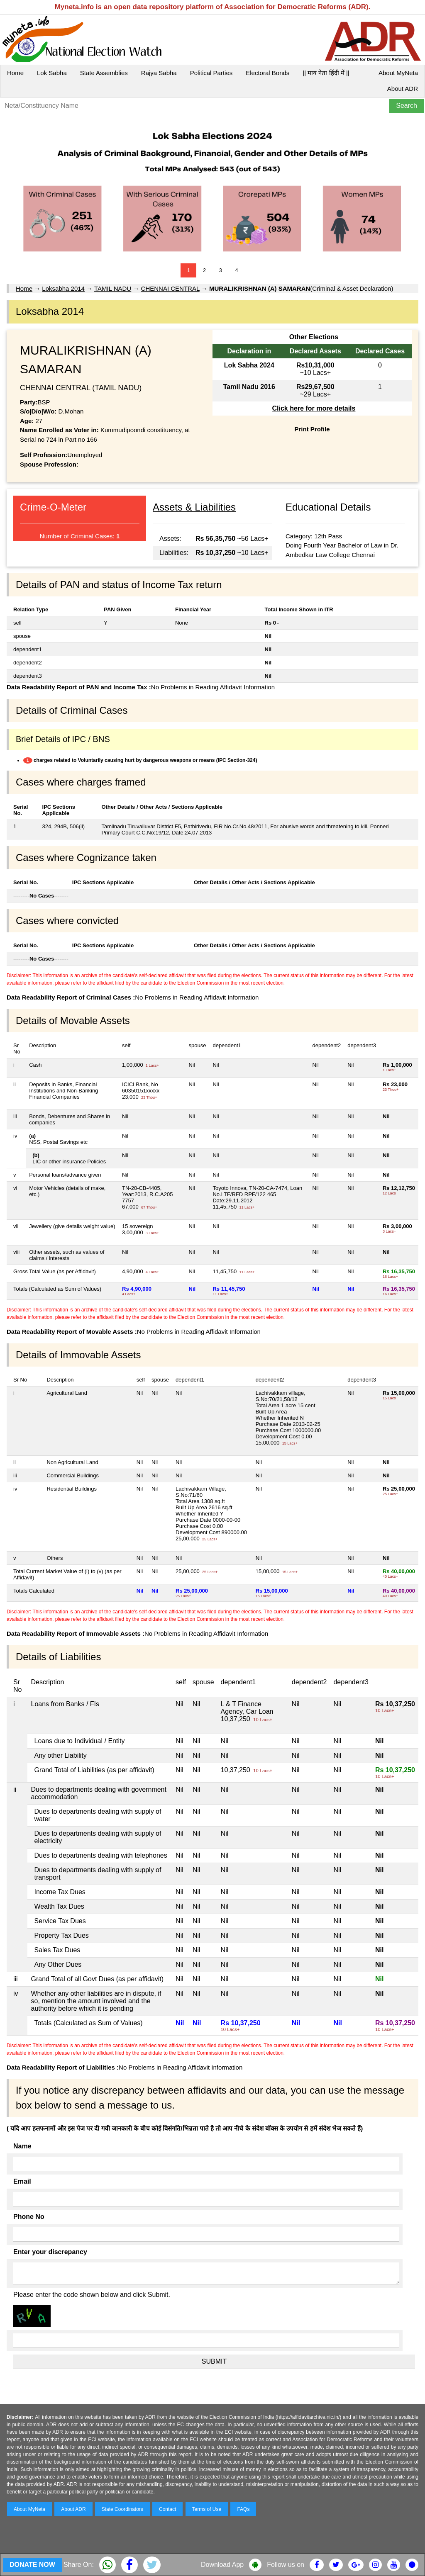 This screenshot has height=2576, width=425. Describe the element at coordinates (52, 72) in the screenshot. I see `Lok Sabha` at that location.